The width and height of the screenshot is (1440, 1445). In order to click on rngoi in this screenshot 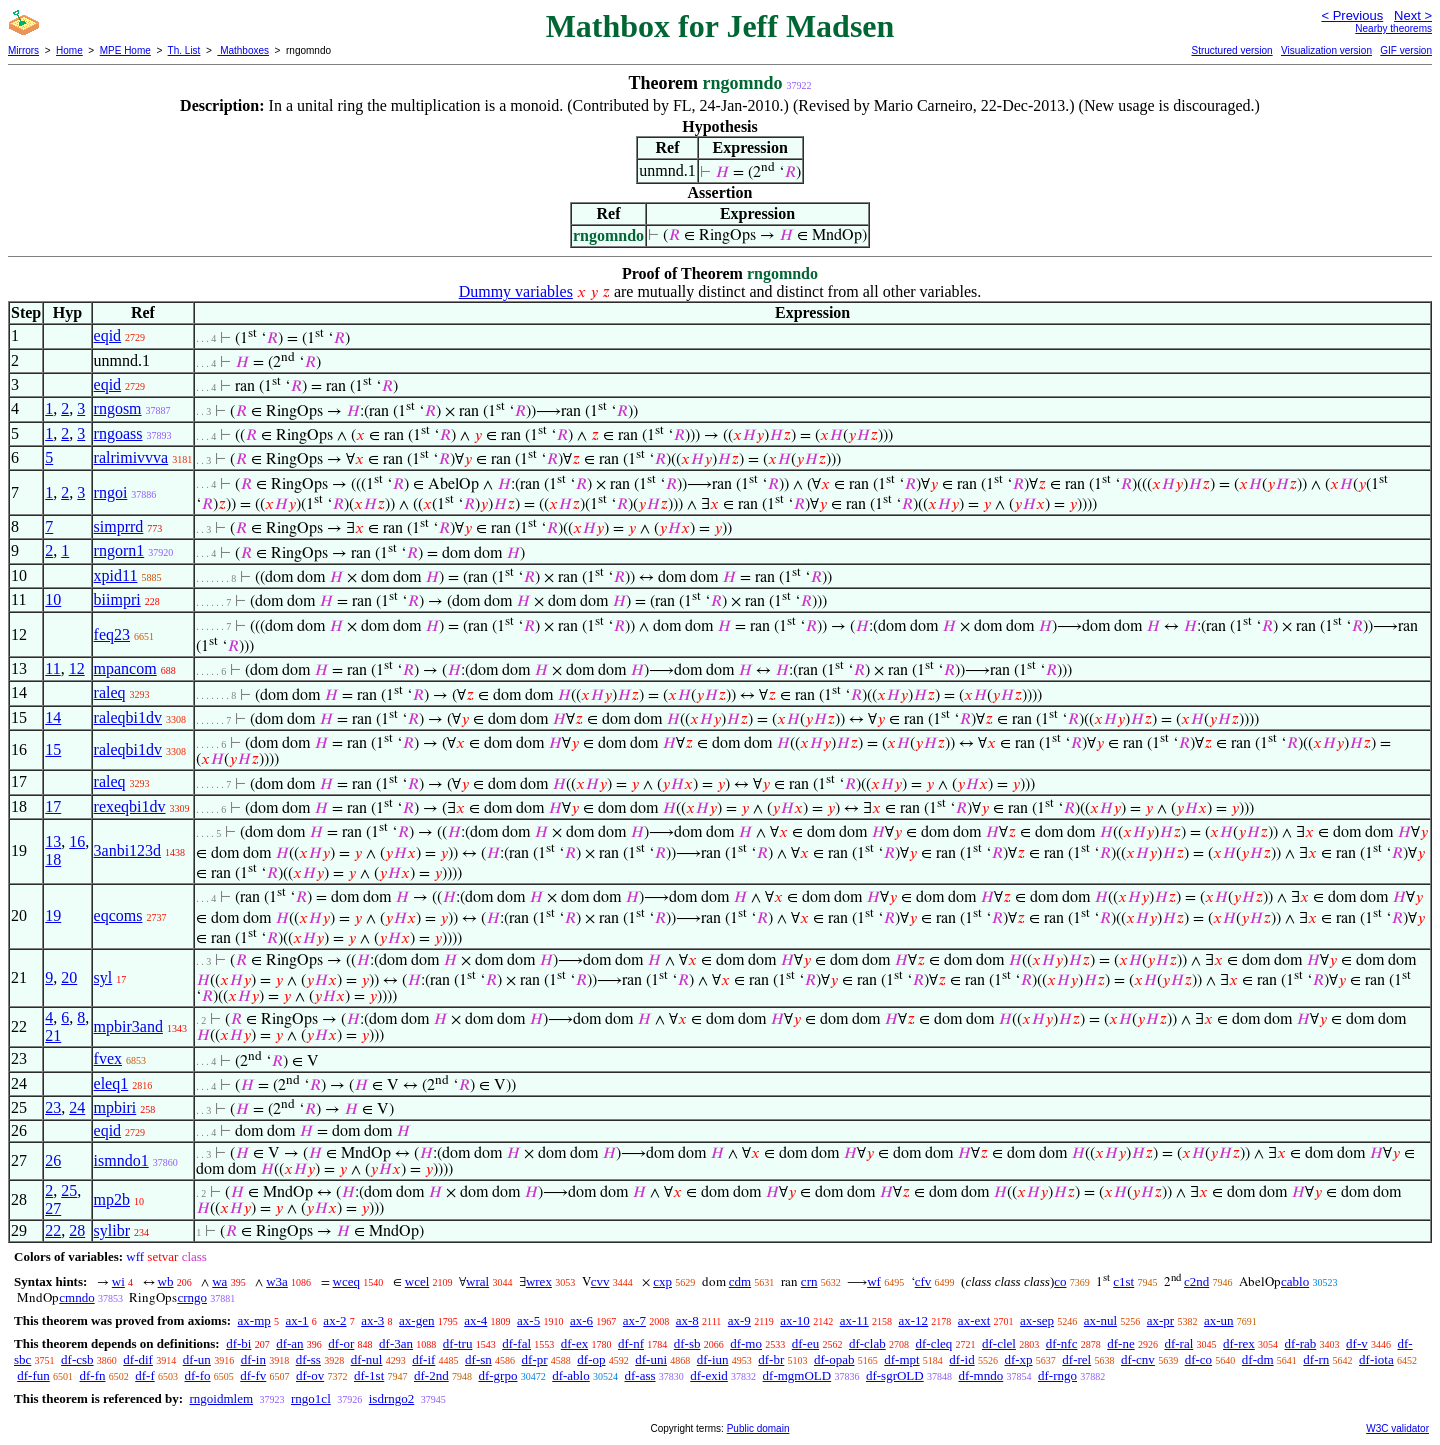, I will do `click(111, 492)`.